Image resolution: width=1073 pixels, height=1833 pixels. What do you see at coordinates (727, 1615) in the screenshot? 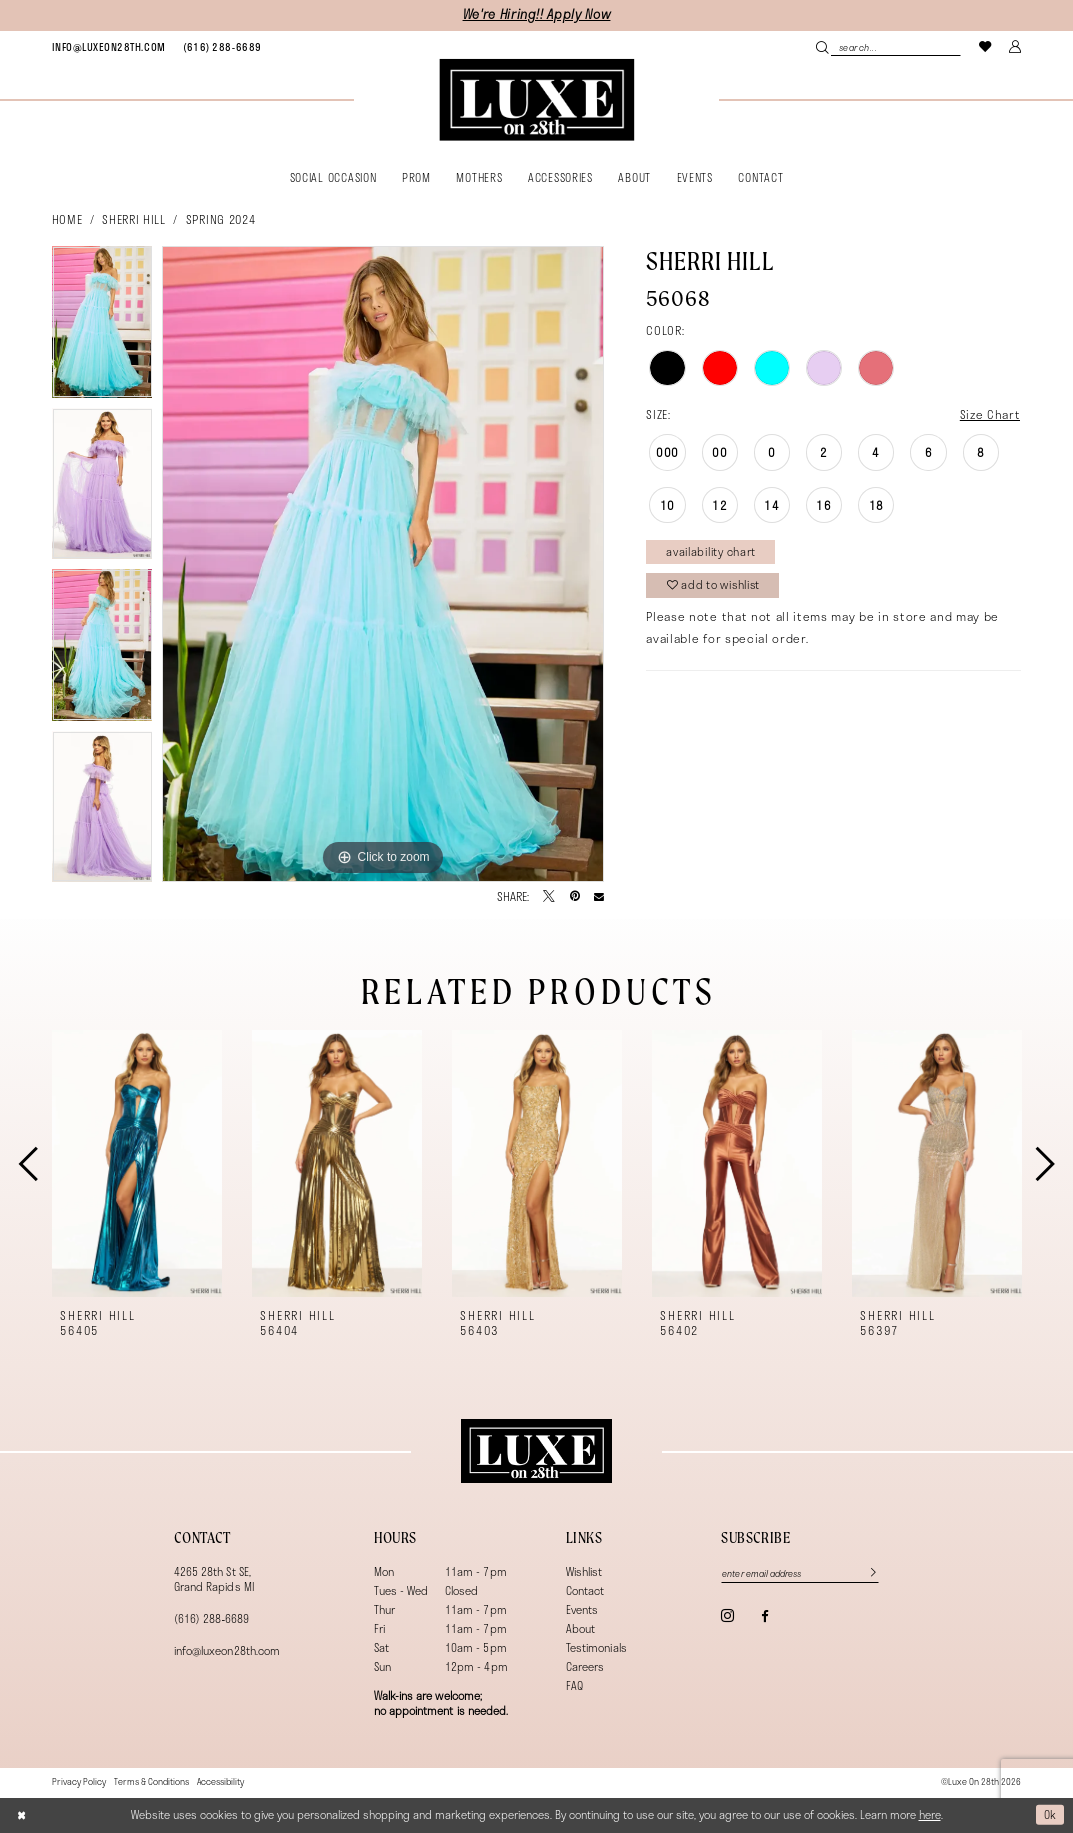
I see `[Visit our Instagram - Opens in new tab]` at bounding box center [727, 1615].